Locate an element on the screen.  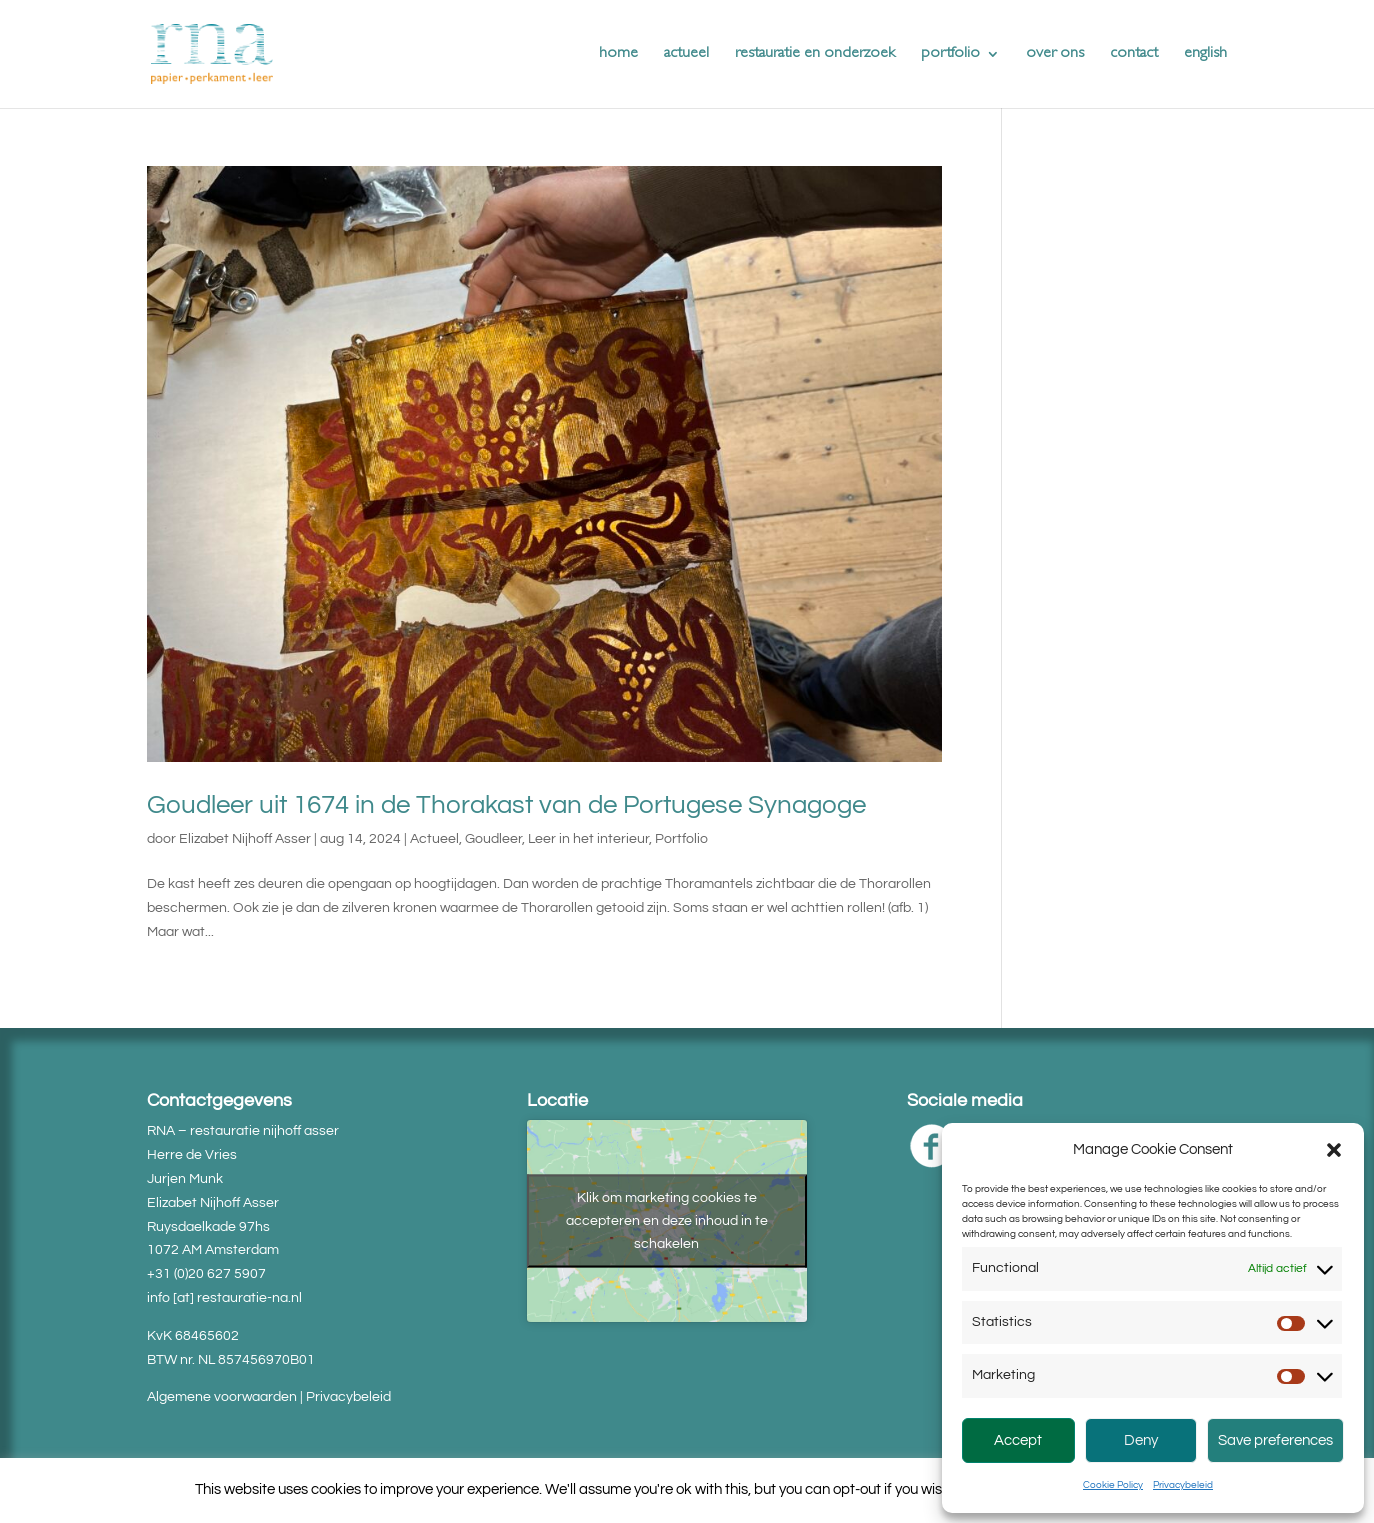
Goudleer is located at coordinates (493, 839).